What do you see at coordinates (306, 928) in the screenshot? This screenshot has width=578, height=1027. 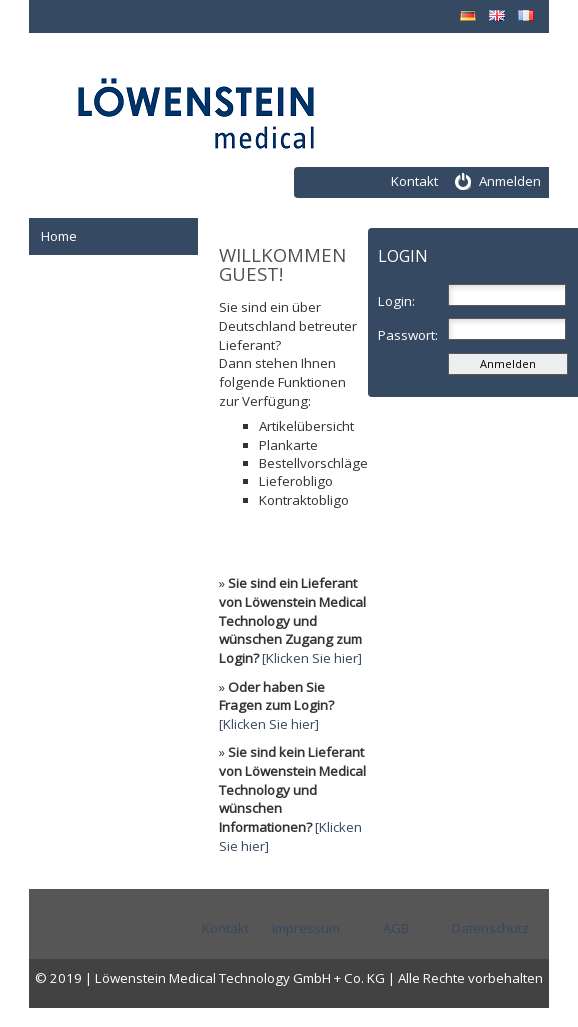 I see `Impressum` at bounding box center [306, 928].